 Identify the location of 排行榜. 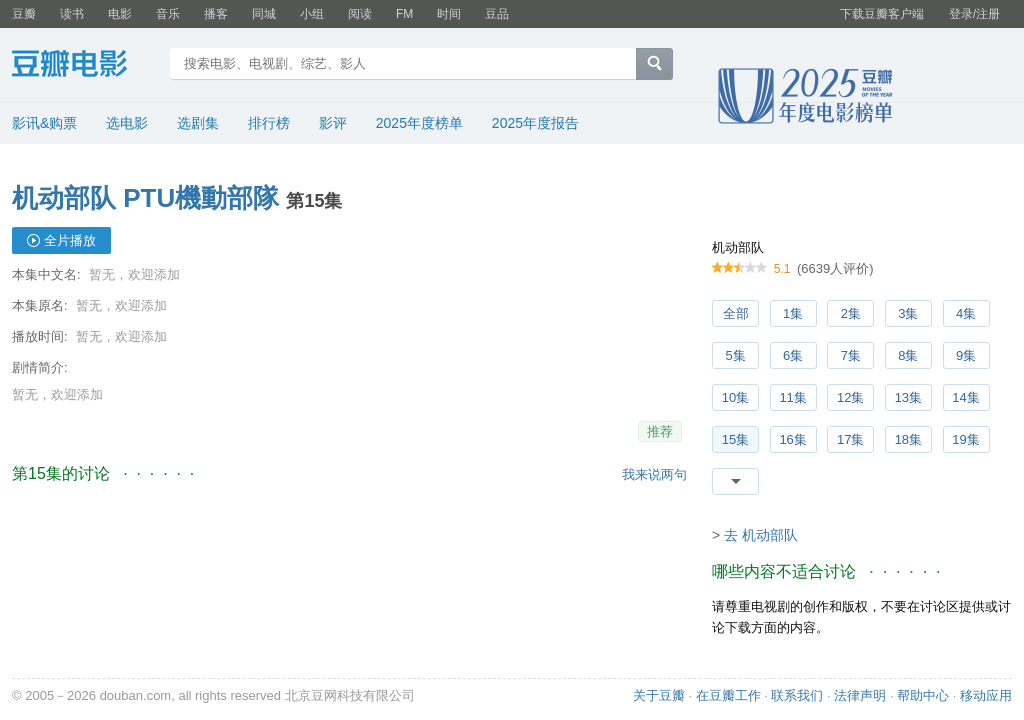
(269, 123).